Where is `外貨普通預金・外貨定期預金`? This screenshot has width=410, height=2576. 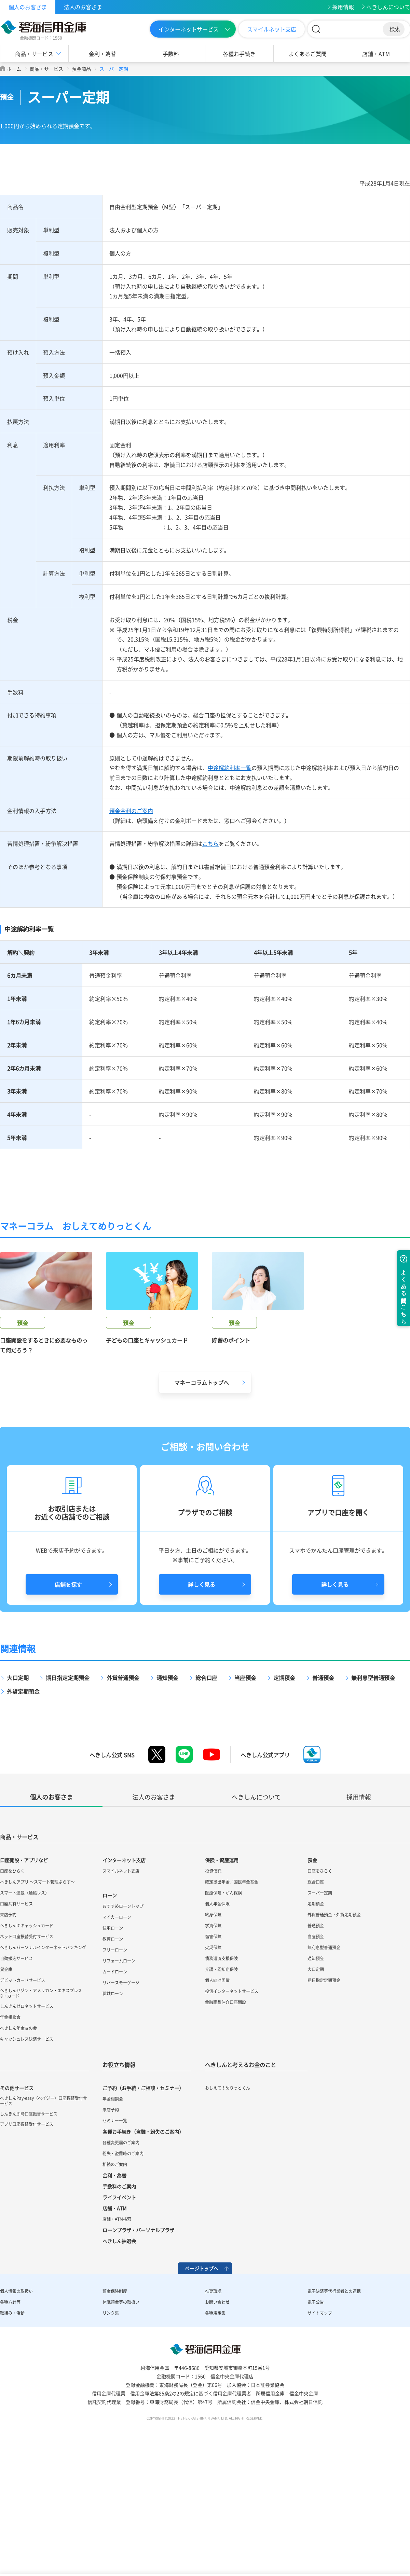 外貨普通預金・外貨定期預金 is located at coordinates (334, 2035).